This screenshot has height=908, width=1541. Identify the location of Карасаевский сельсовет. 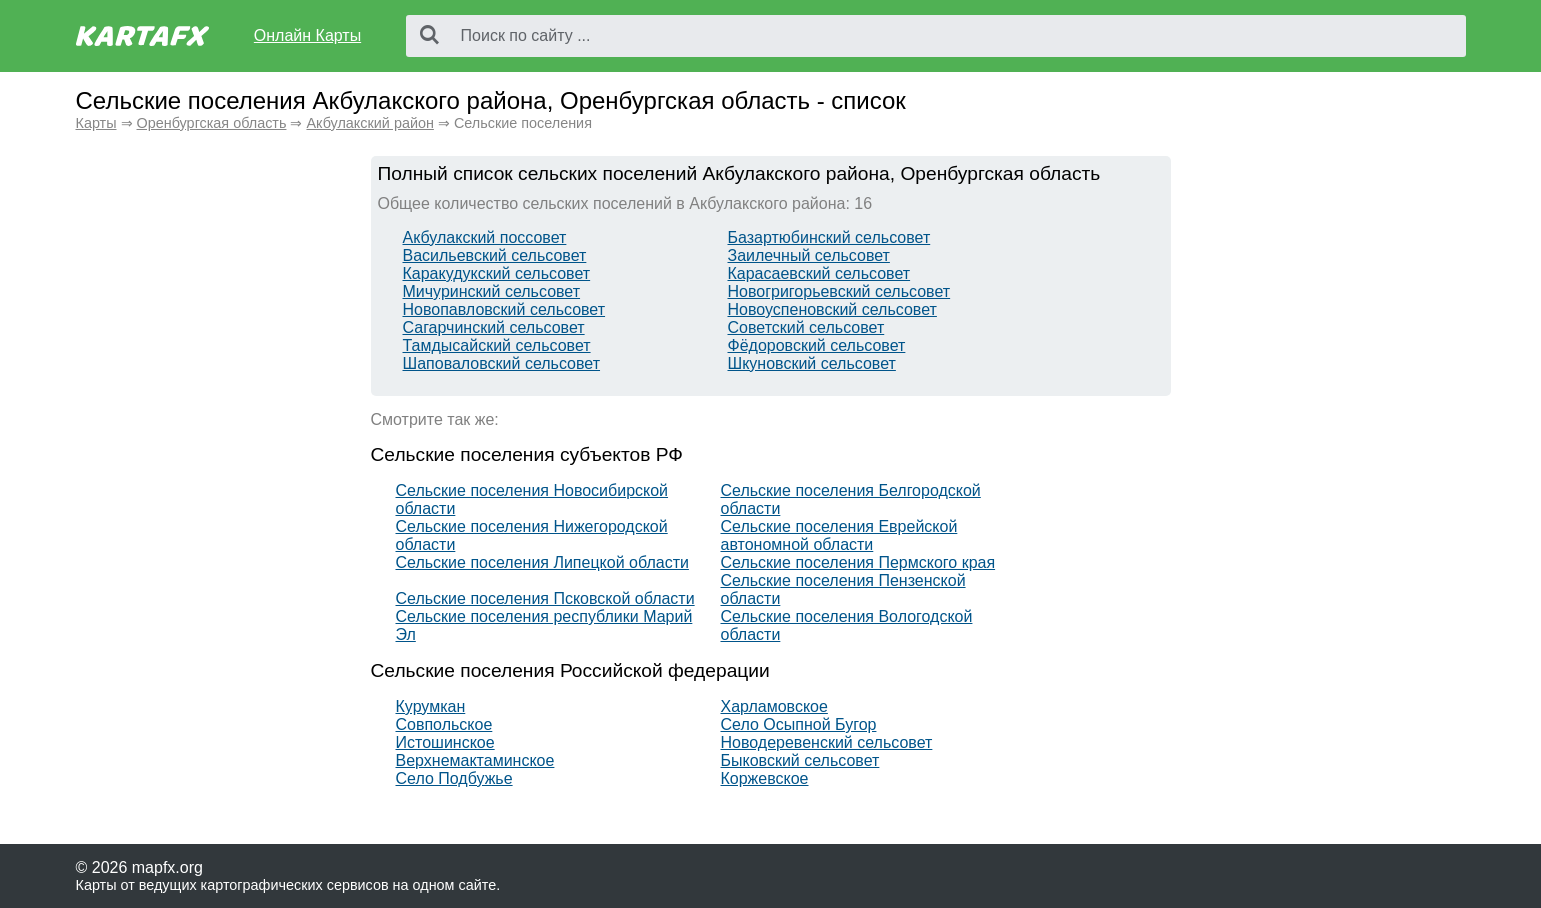
(819, 273).